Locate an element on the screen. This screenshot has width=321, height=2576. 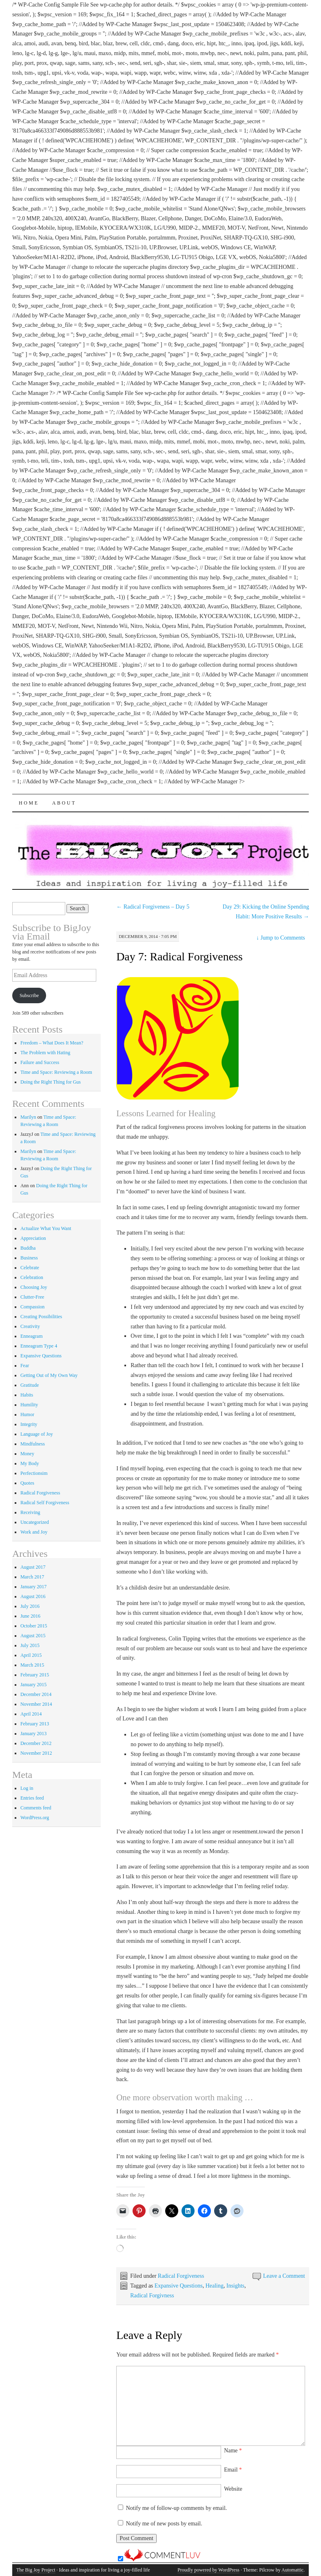
January 2017 is located at coordinates (33, 1586).